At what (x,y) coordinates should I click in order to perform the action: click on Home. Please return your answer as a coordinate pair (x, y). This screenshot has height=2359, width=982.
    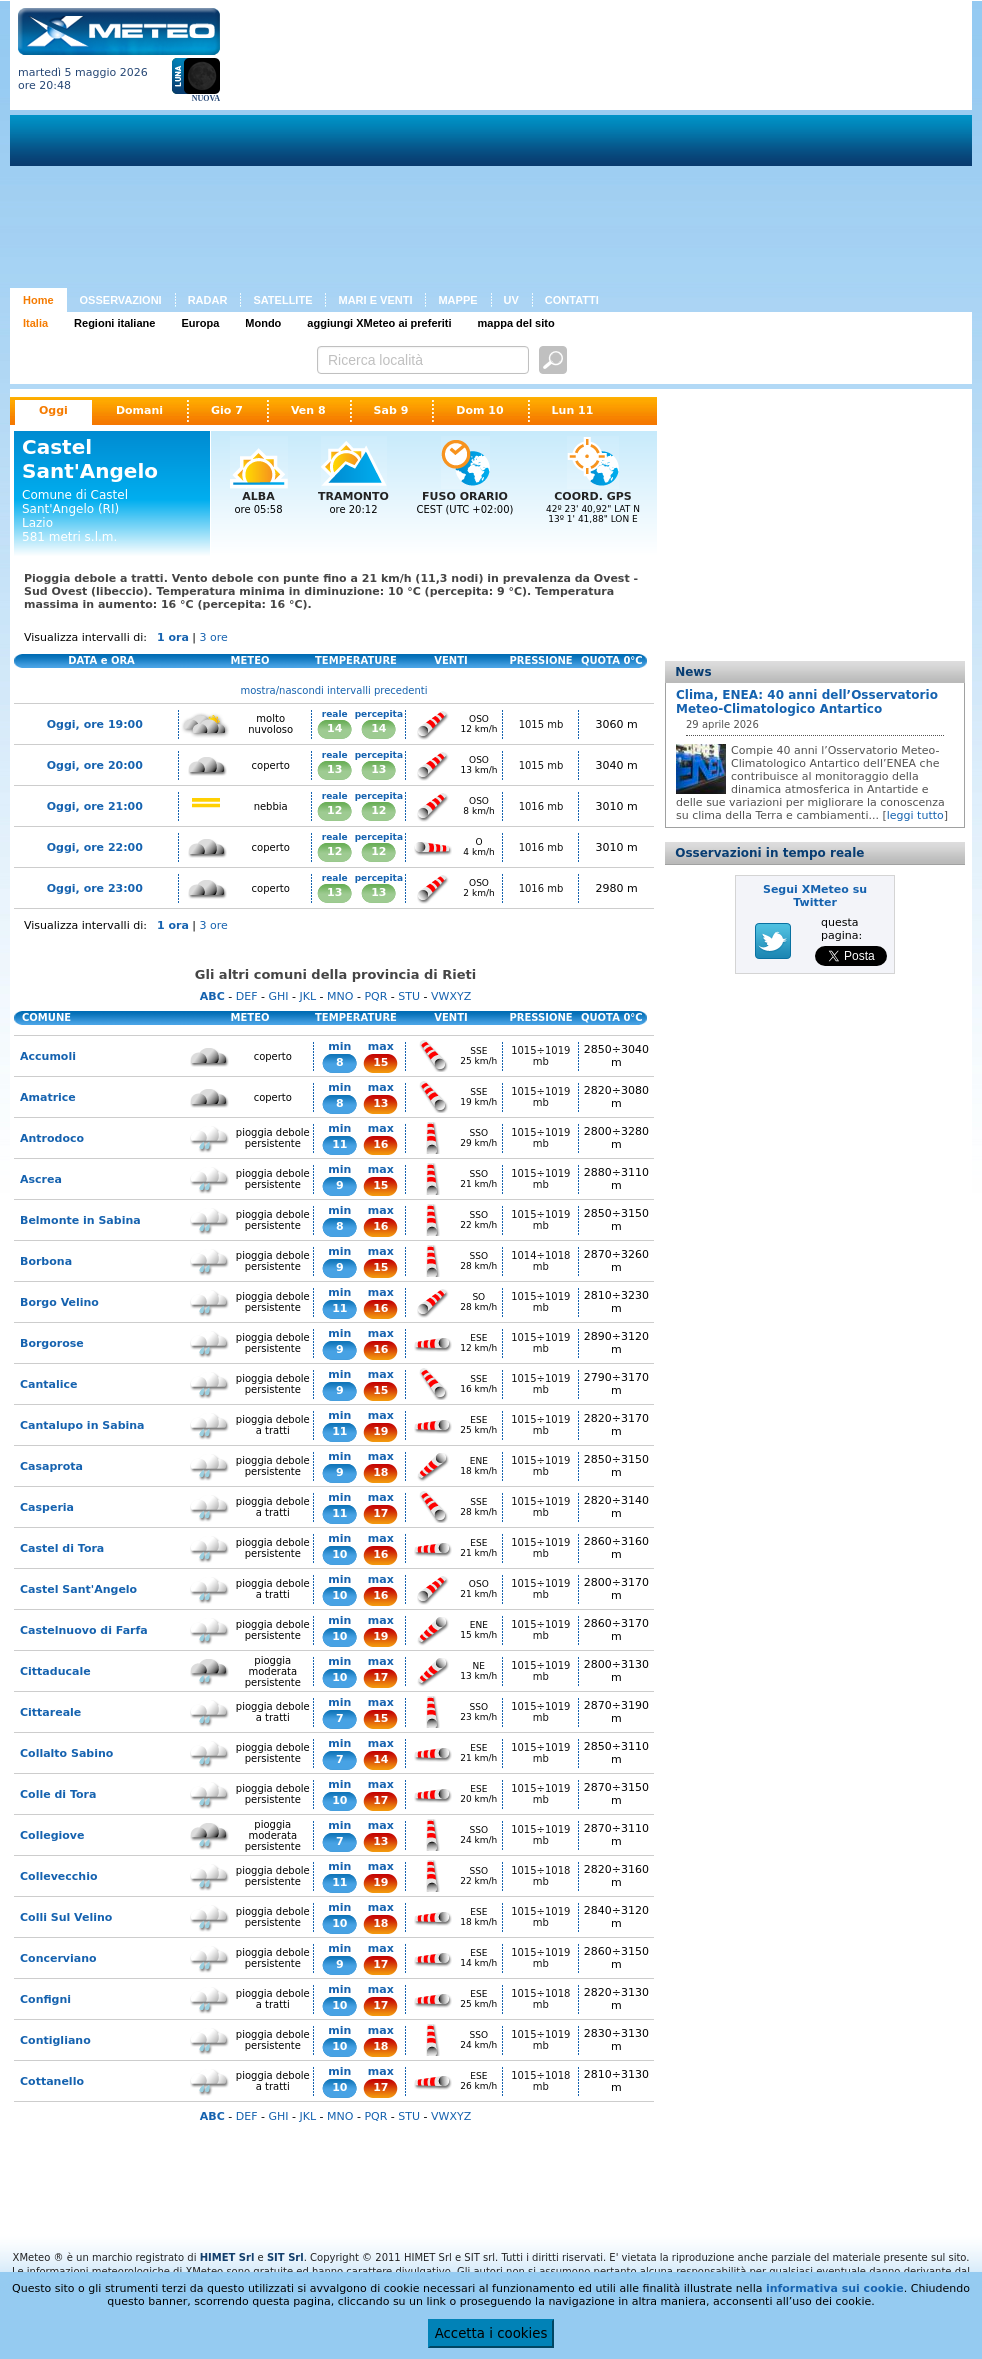
    Looking at the image, I should click on (38, 300).